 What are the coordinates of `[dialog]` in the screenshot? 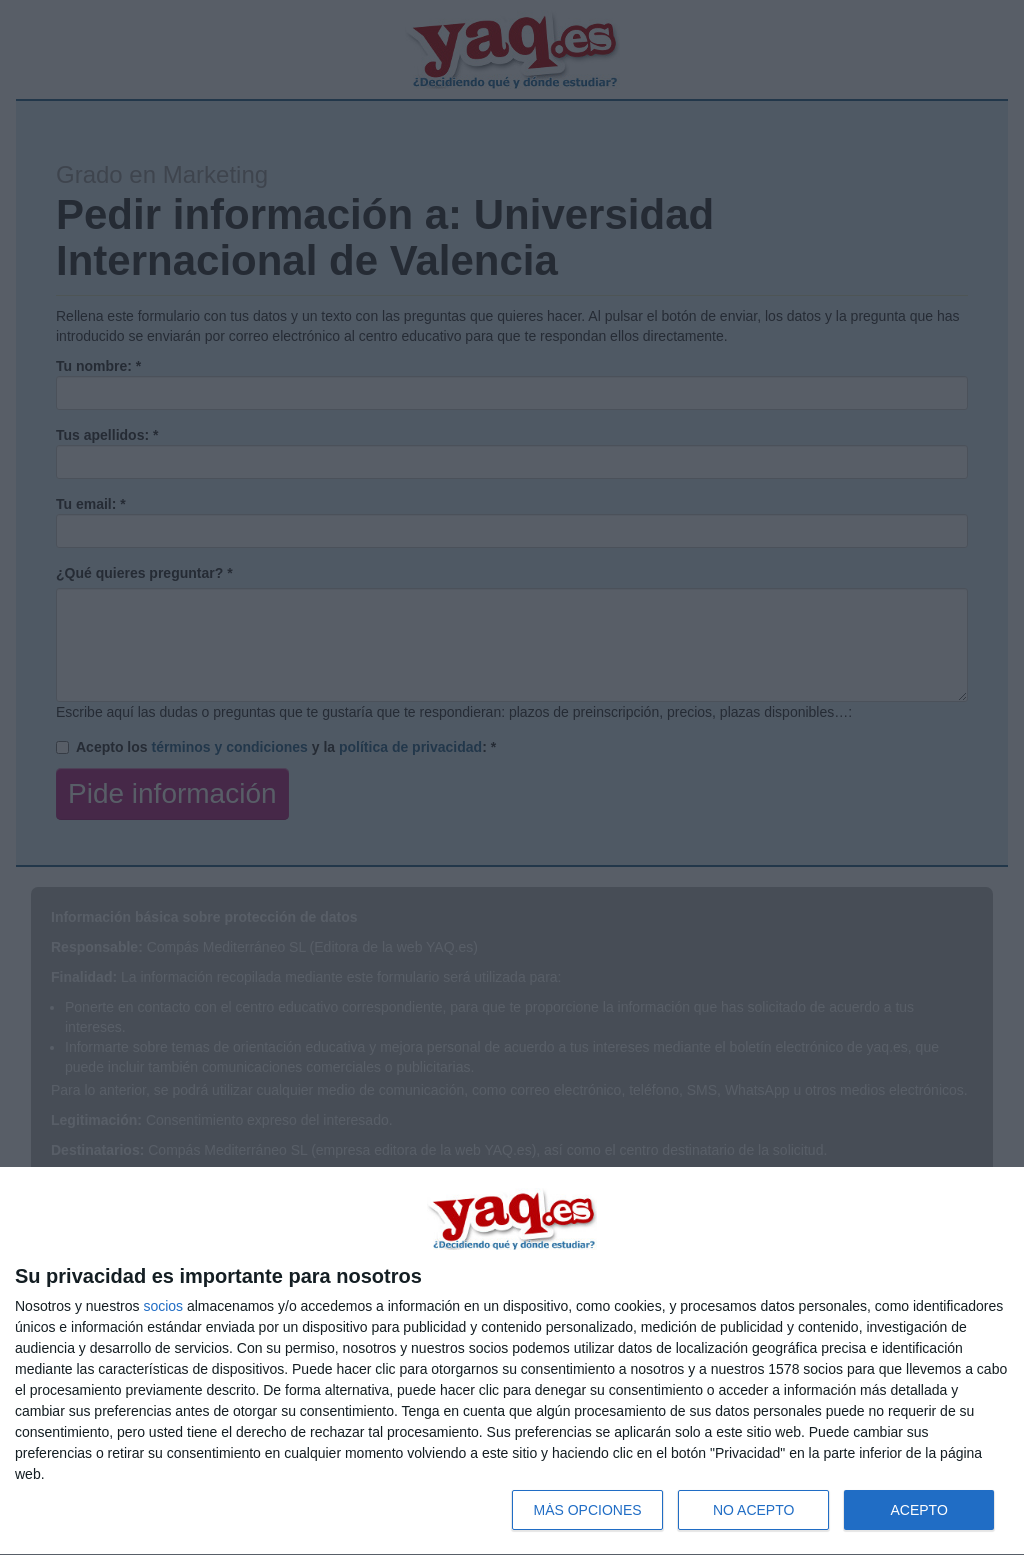 It's located at (512, 1361).